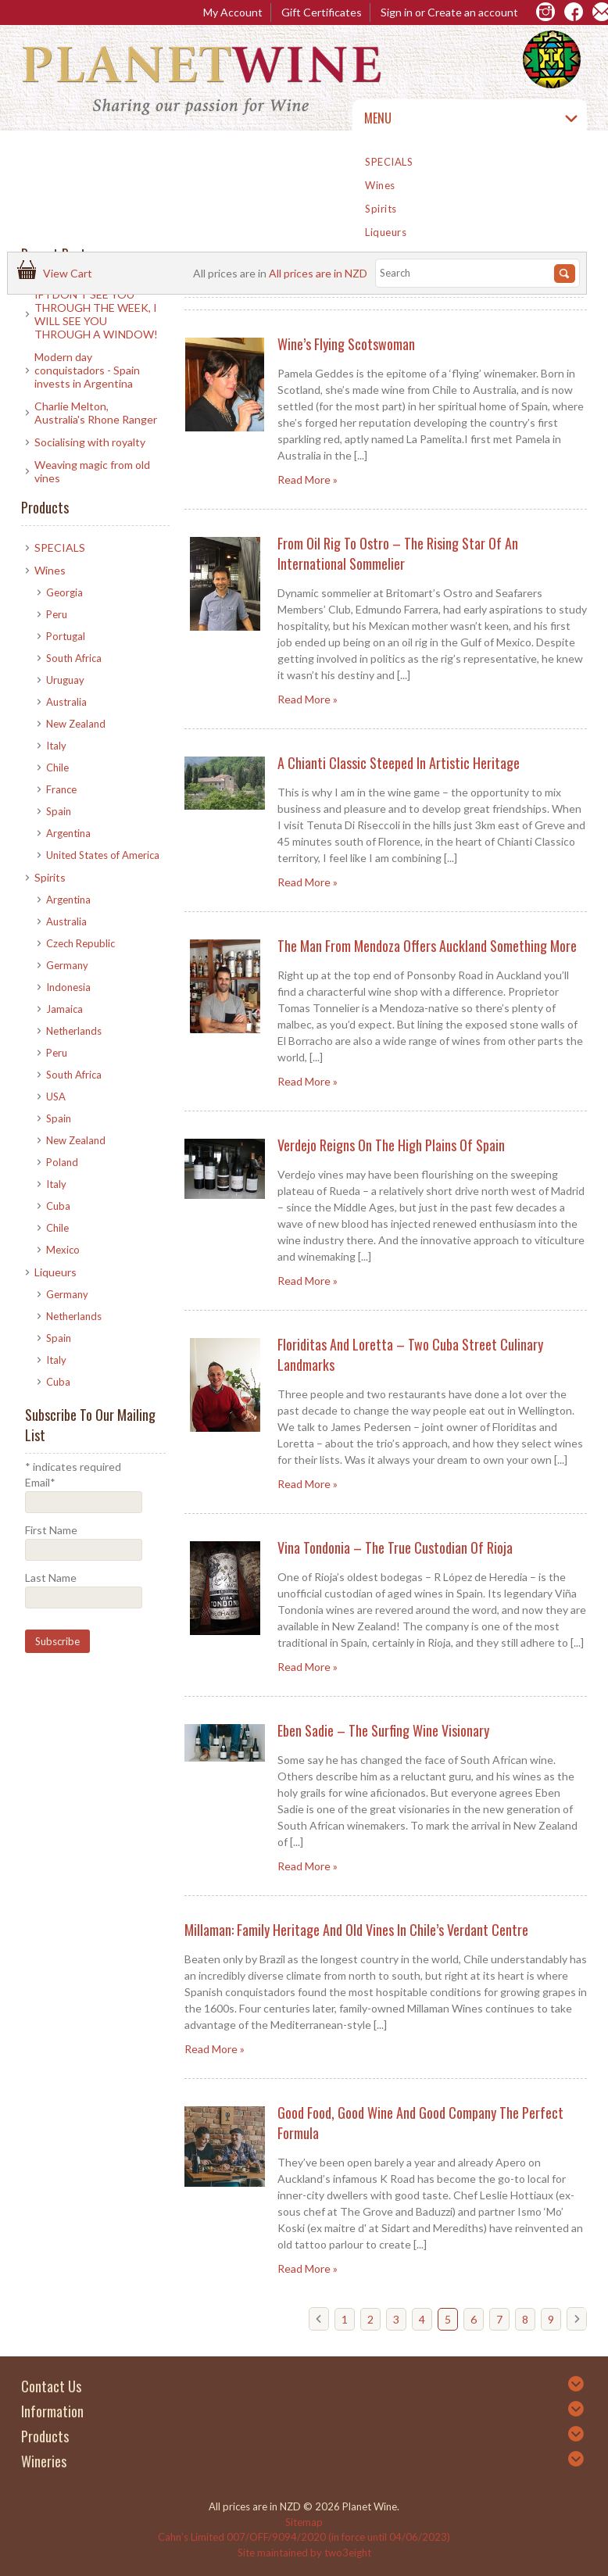 Image resolution: width=608 pixels, height=2576 pixels. Describe the element at coordinates (68, 987) in the screenshot. I see `Indonesia` at that location.